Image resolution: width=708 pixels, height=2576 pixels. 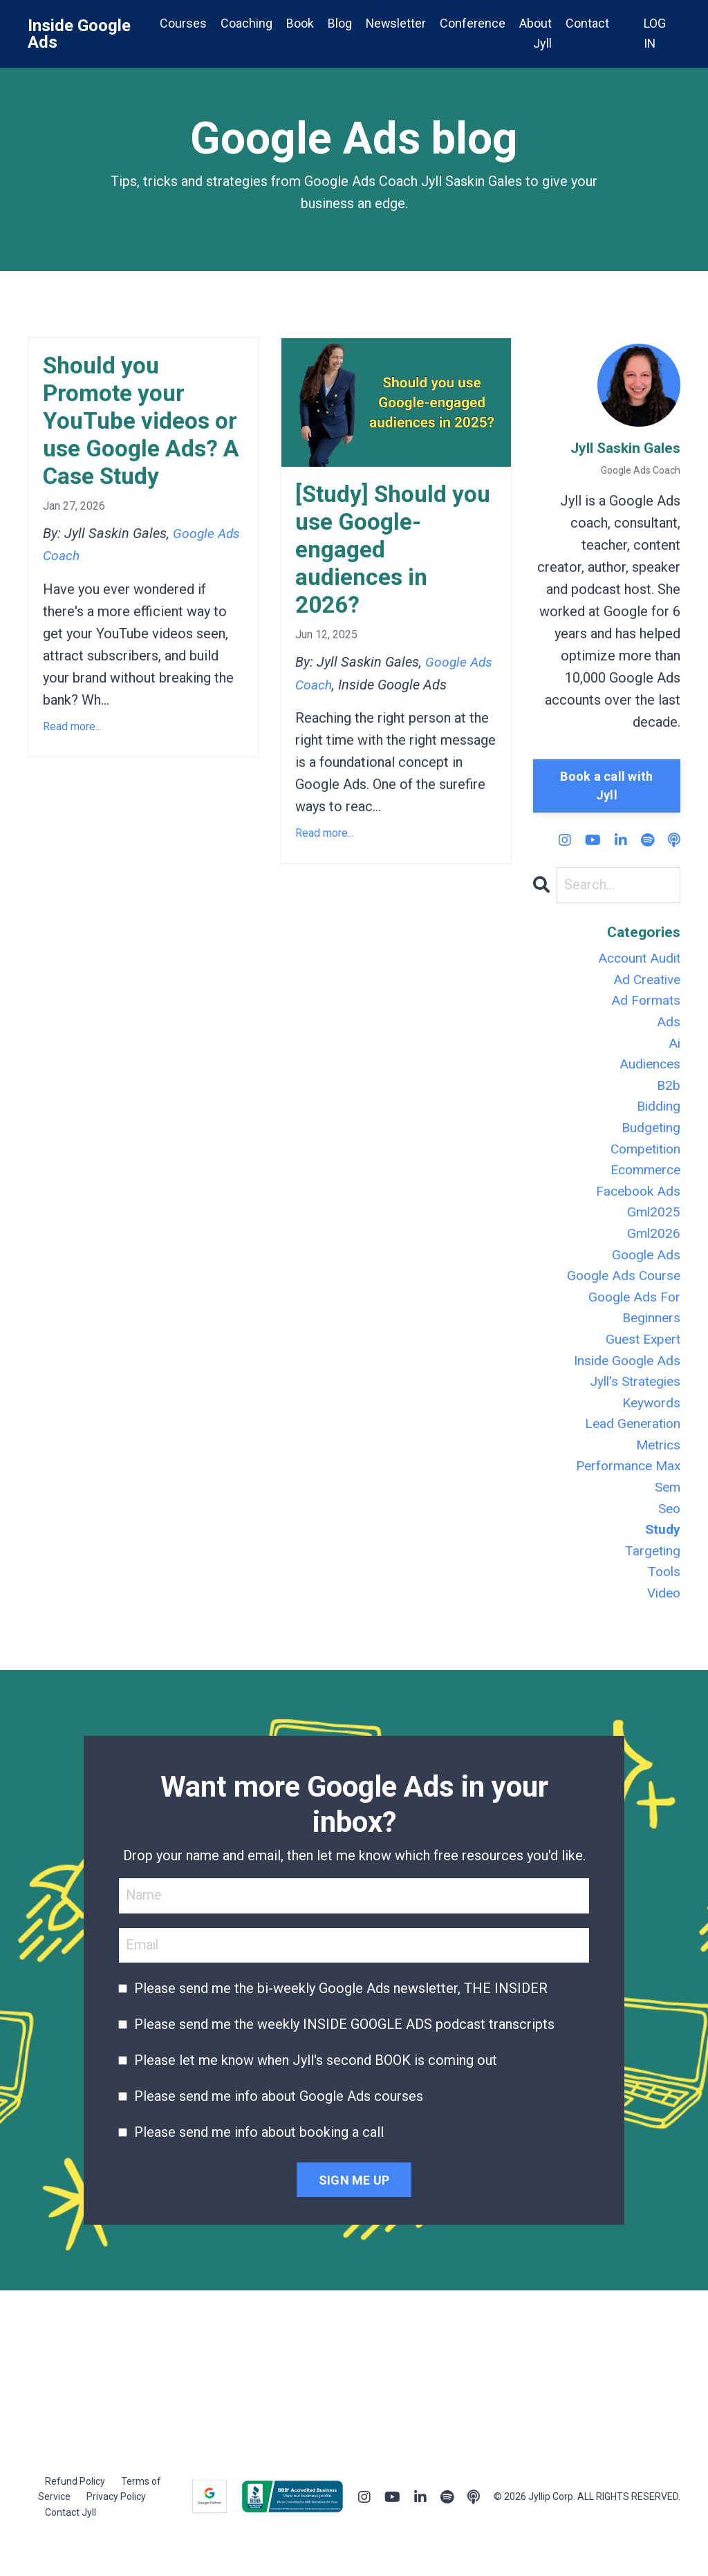 What do you see at coordinates (641, 1358) in the screenshot?
I see `guest expert` at bounding box center [641, 1358].